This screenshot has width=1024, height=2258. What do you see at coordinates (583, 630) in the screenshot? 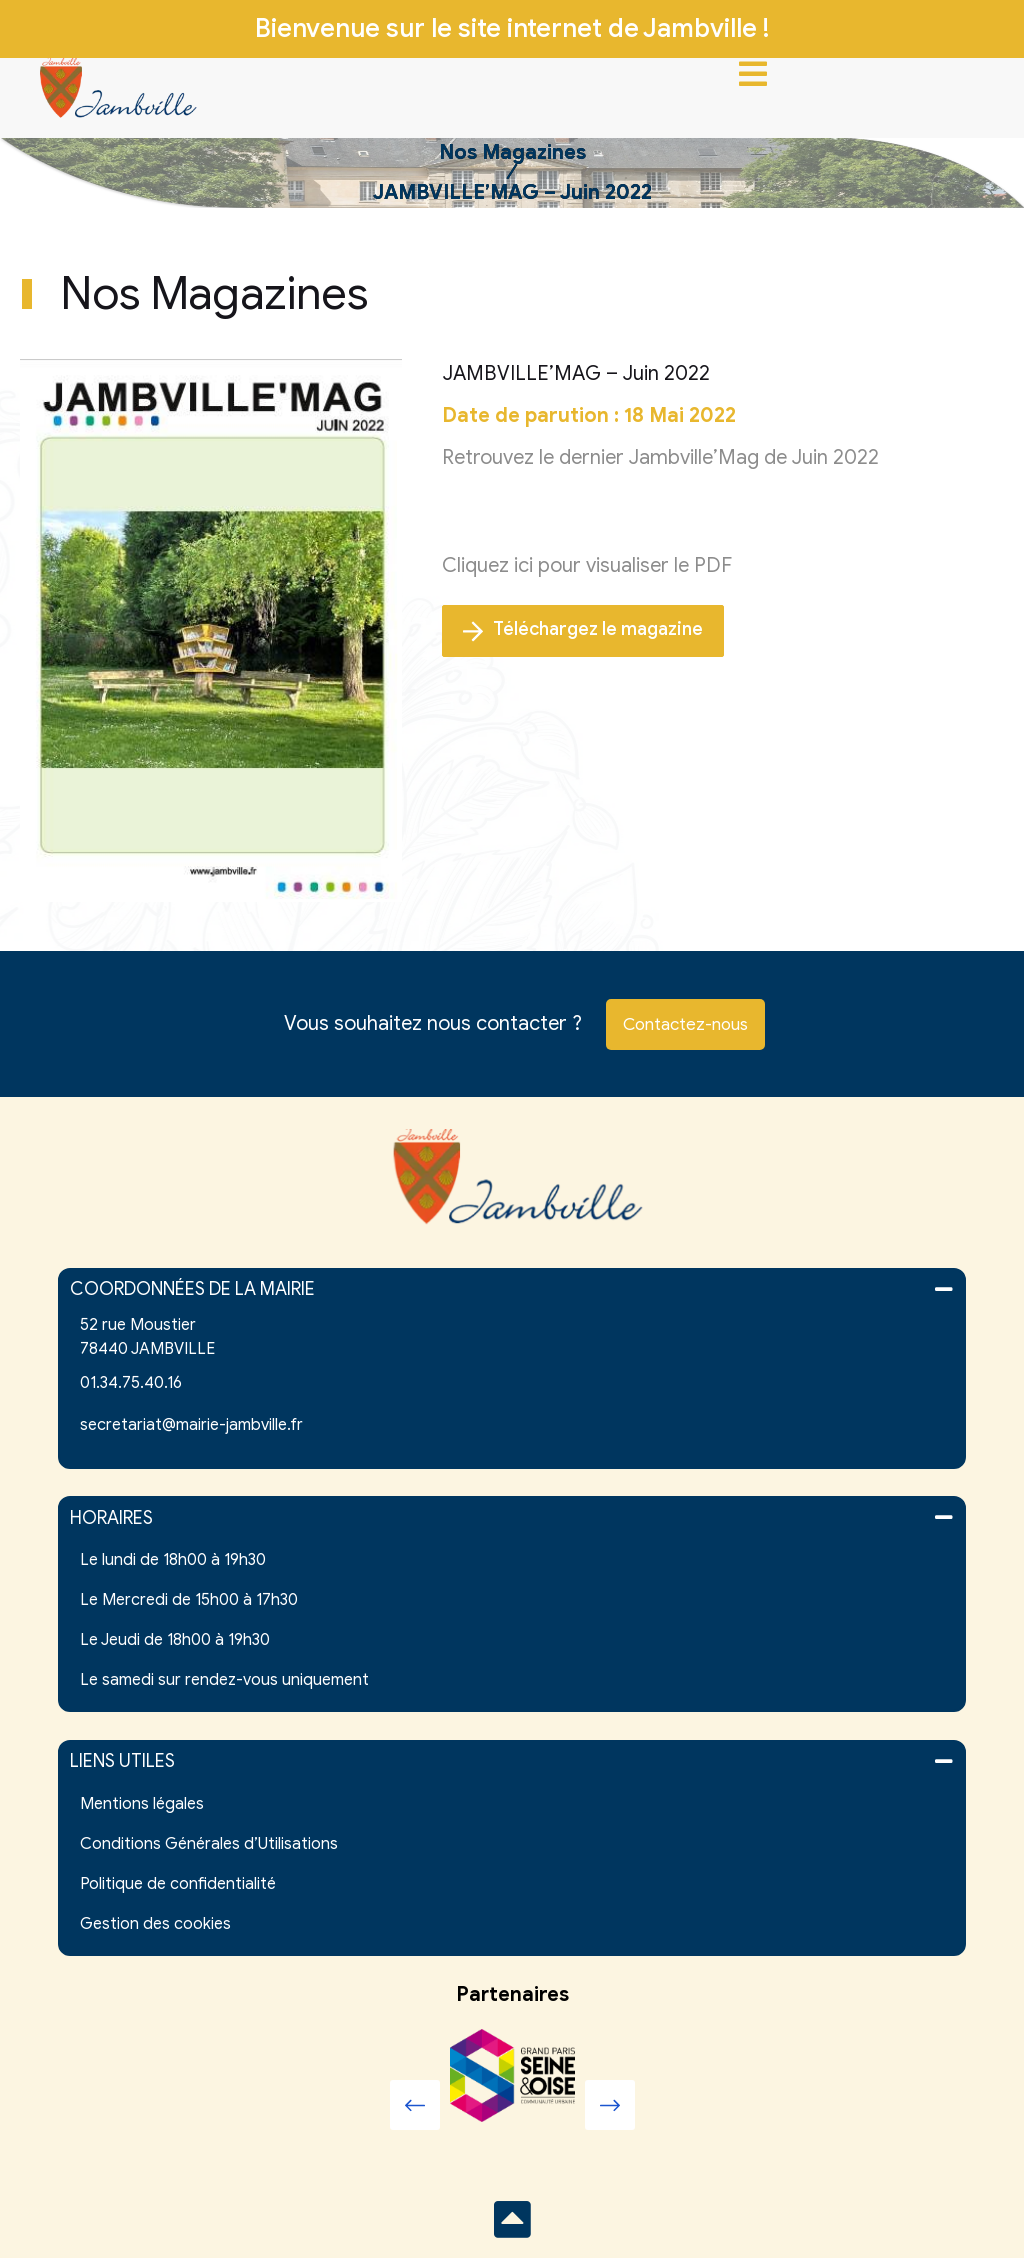
I see `Téléchargez le magazine` at bounding box center [583, 630].